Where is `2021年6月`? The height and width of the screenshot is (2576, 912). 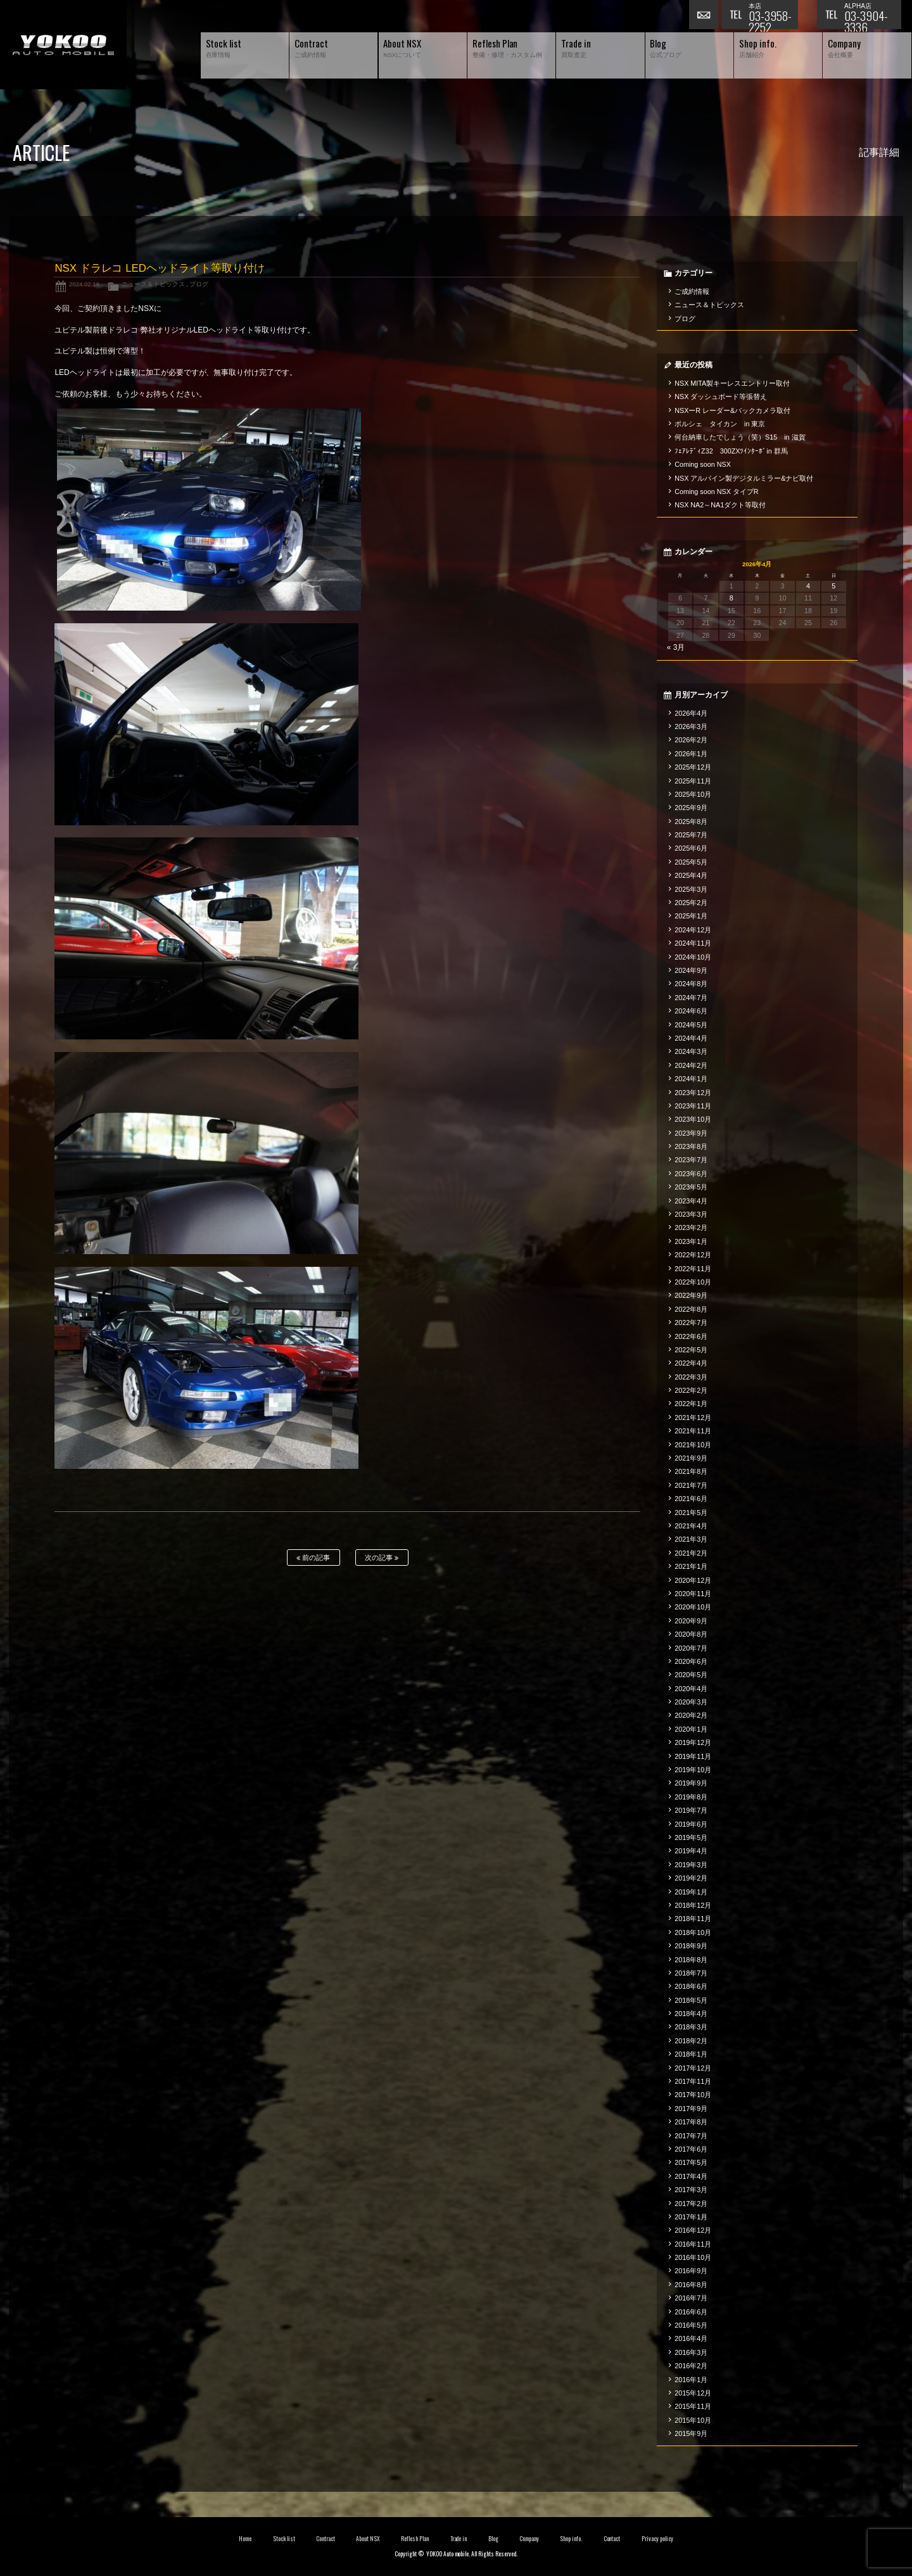
2021年6月 is located at coordinates (690, 1498).